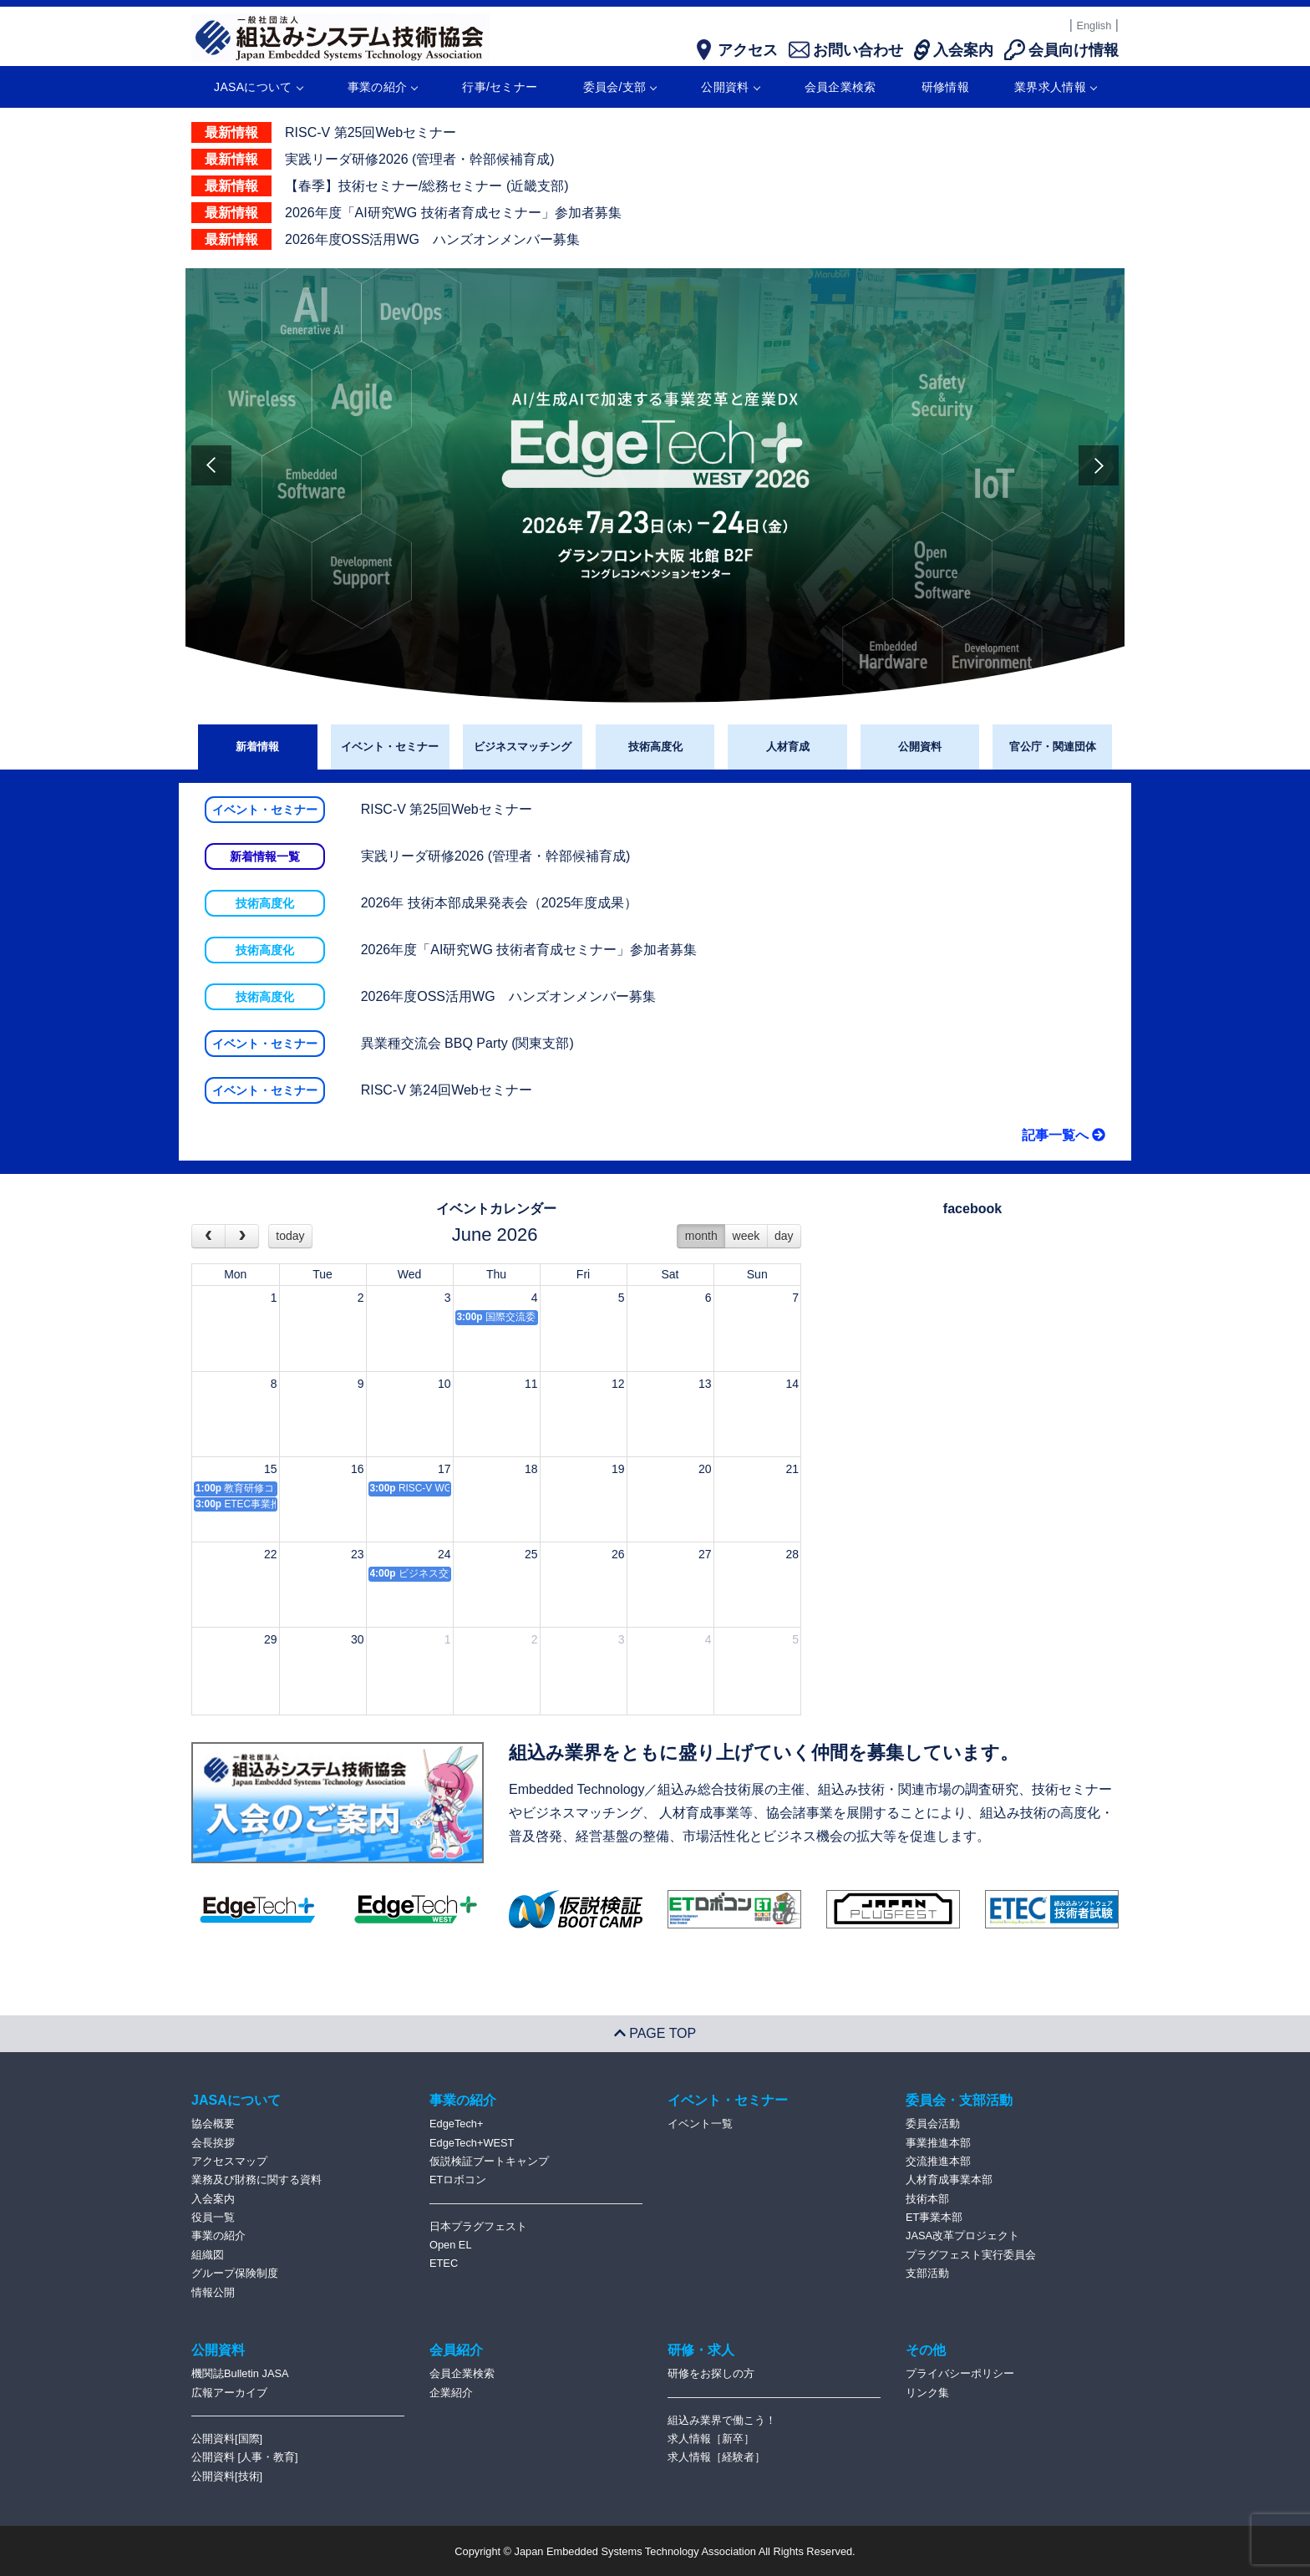 This screenshot has width=1310, height=2576. Describe the element at coordinates (522, 746) in the screenshot. I see `ビジネスマッチング` at that location.